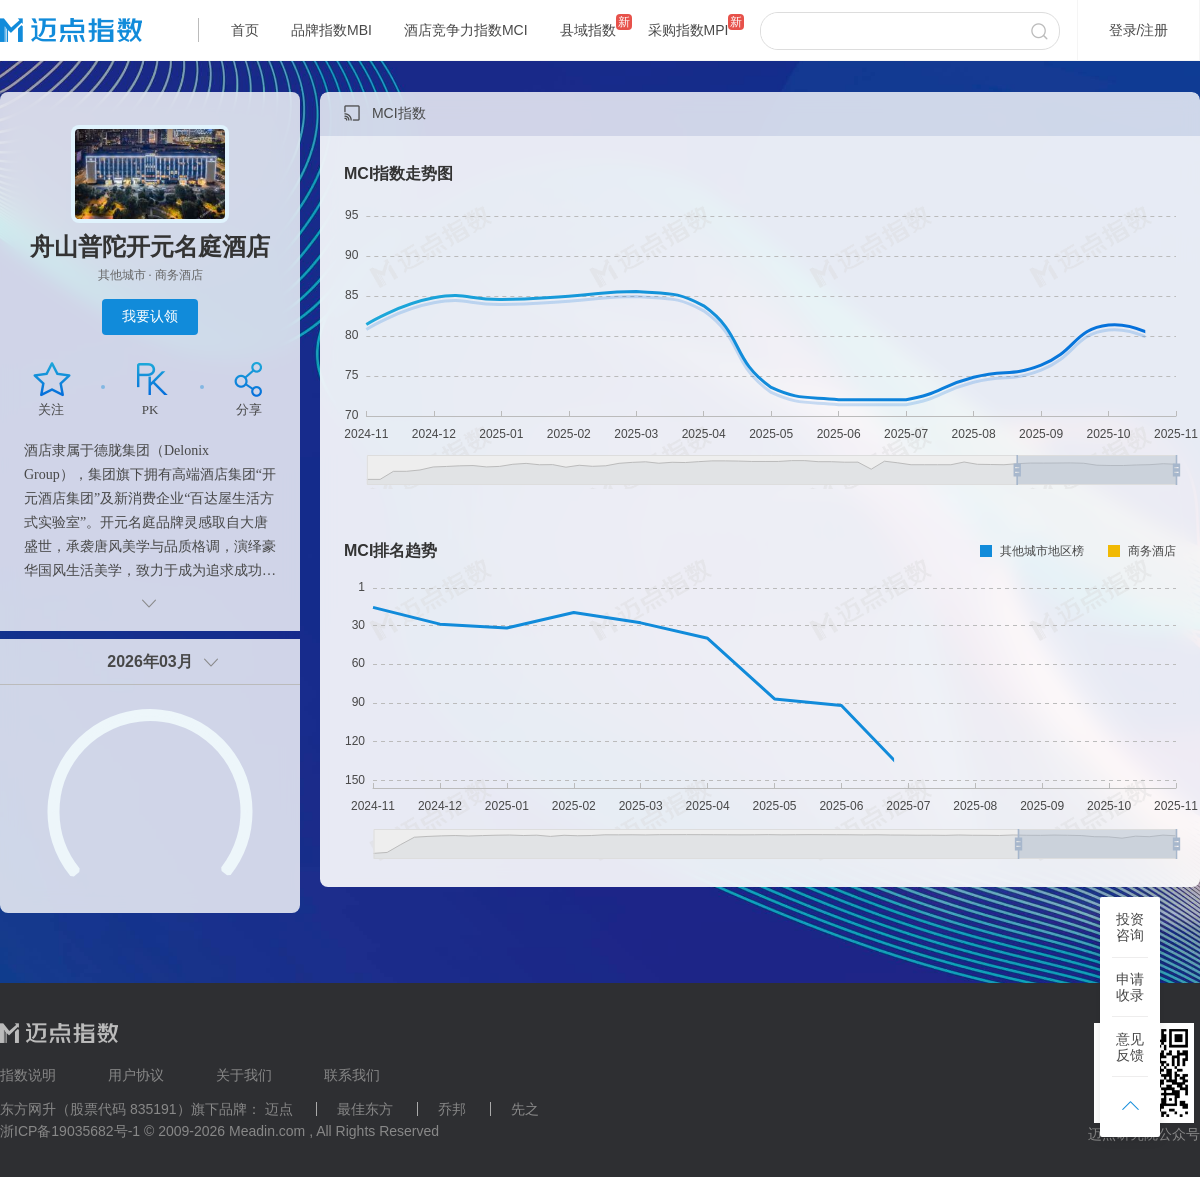  Describe the element at coordinates (588, 30) in the screenshot. I see `县域指数` at that location.